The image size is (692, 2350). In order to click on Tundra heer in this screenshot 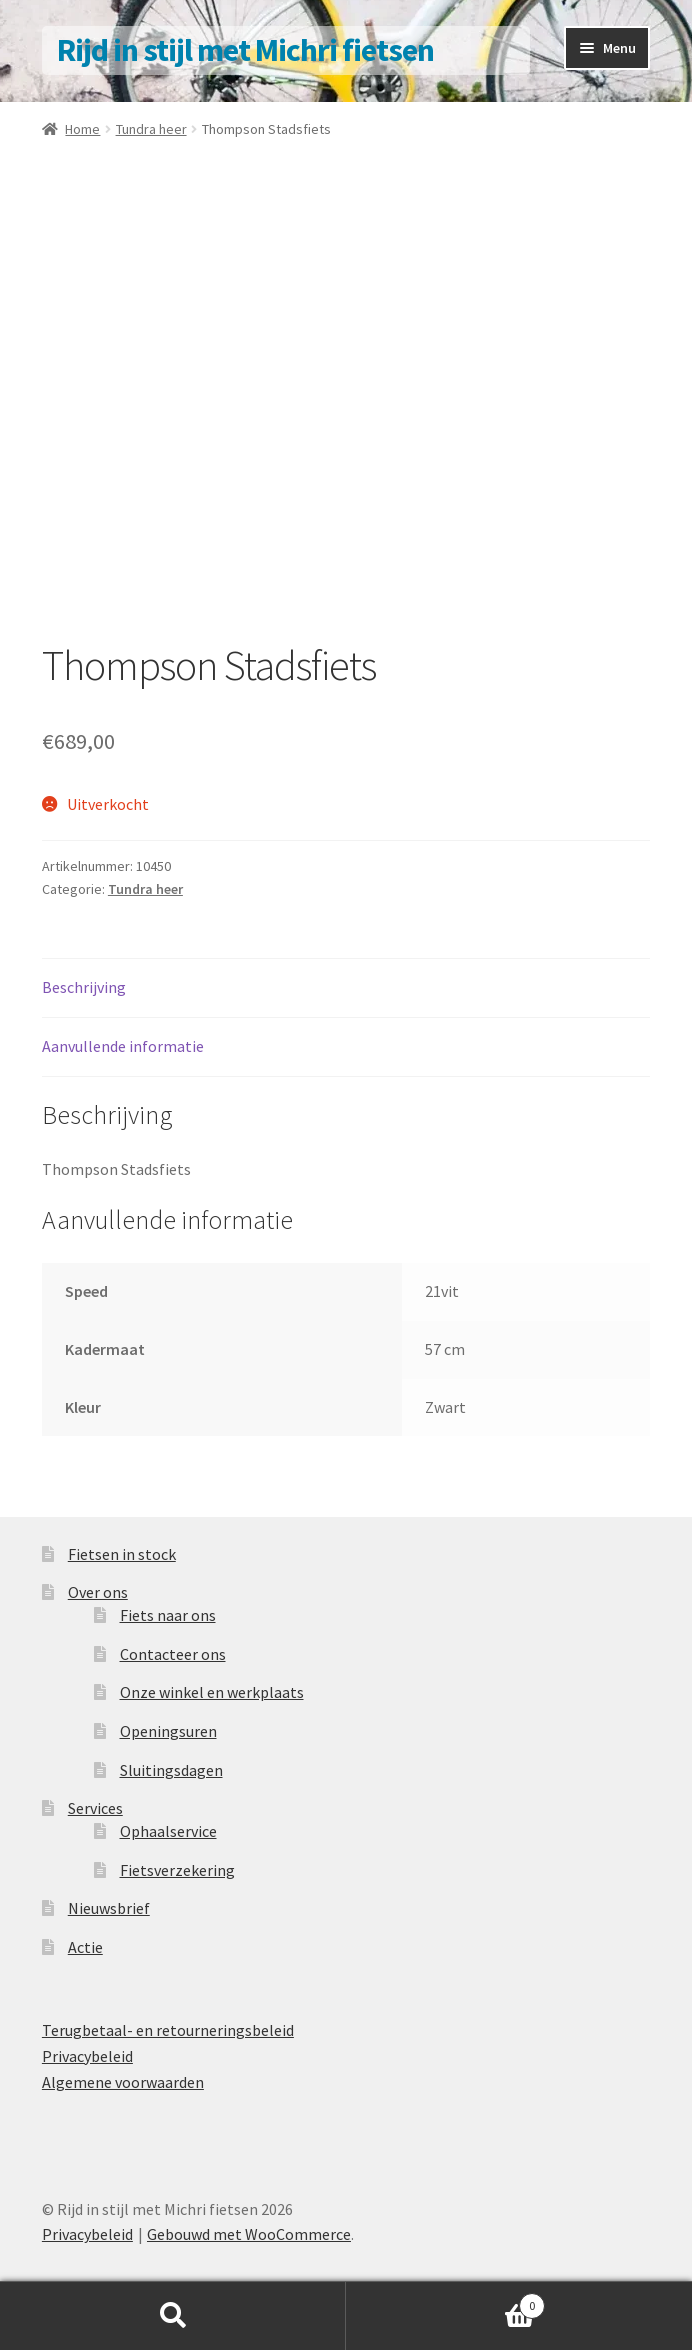, I will do `click(151, 129)`.